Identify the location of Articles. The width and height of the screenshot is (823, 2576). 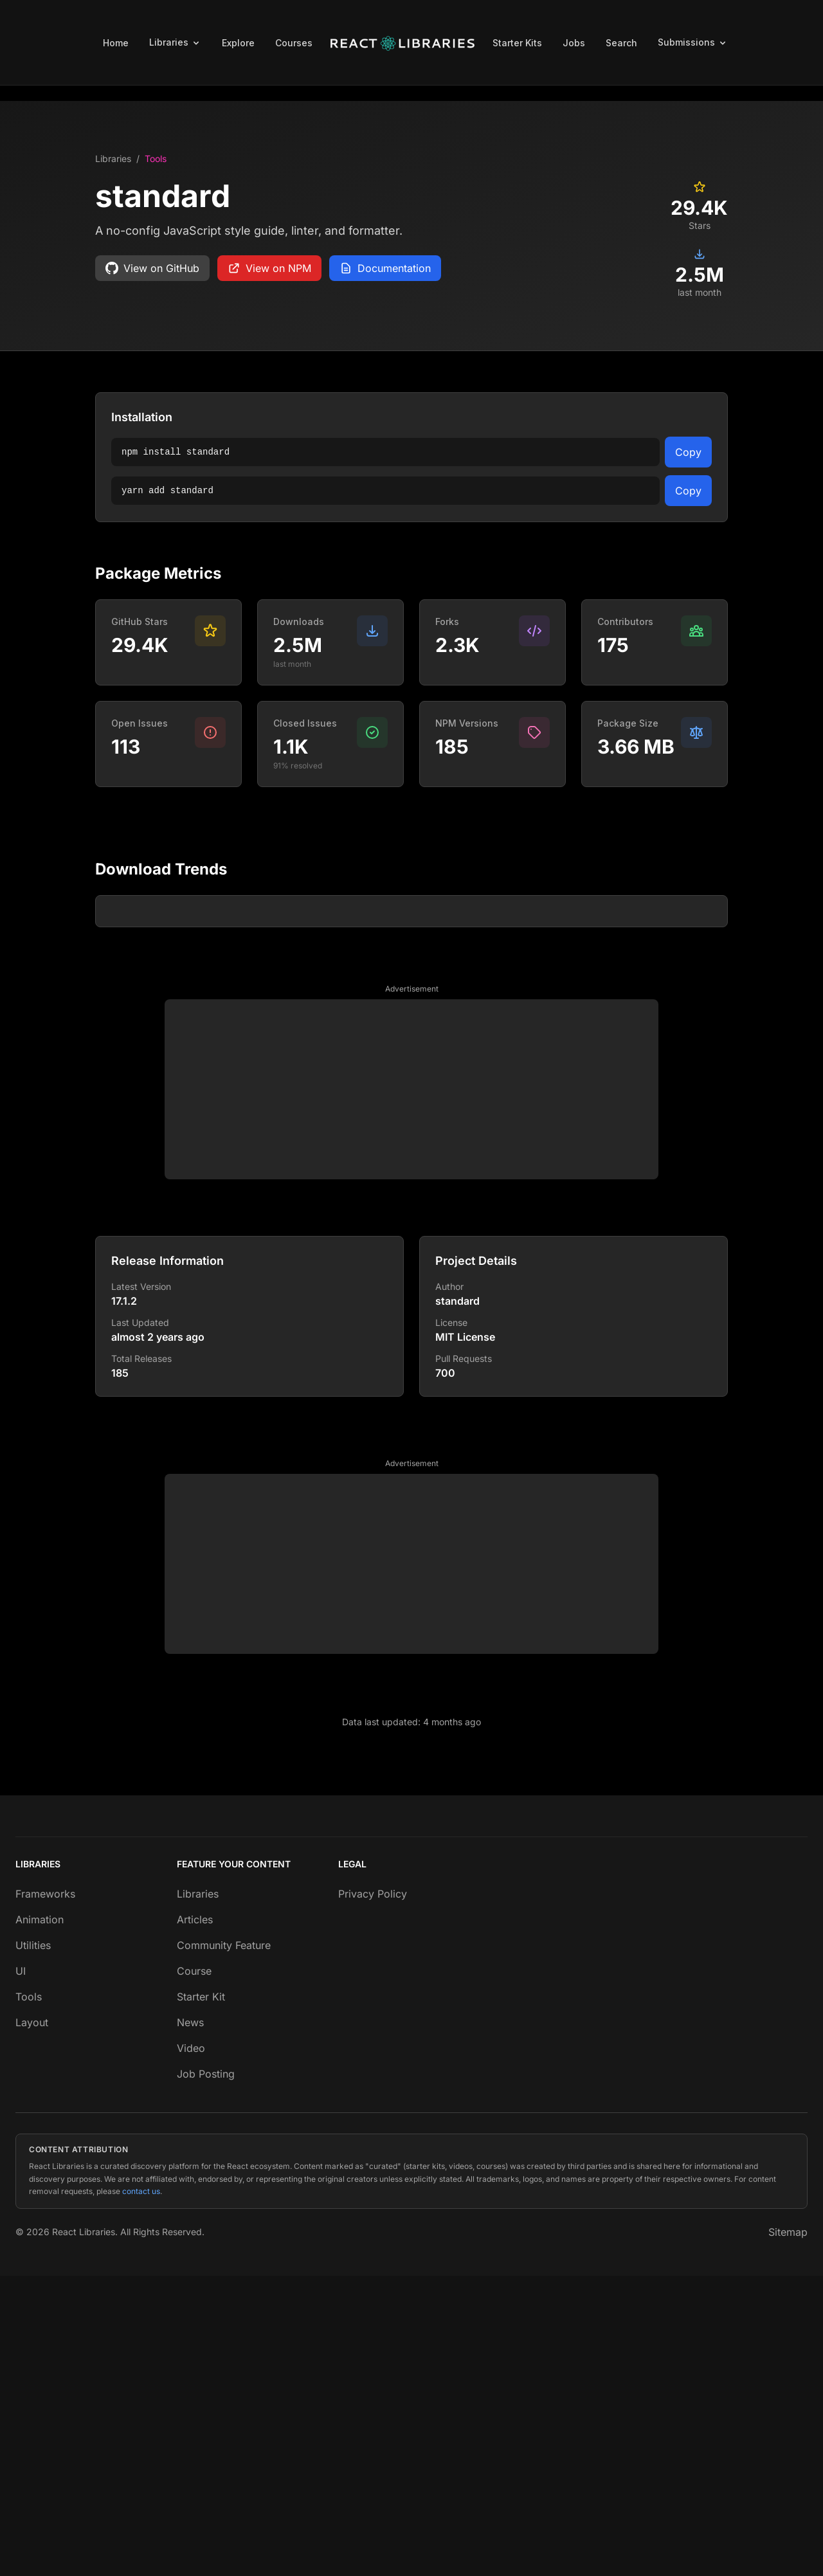
(195, 2219).